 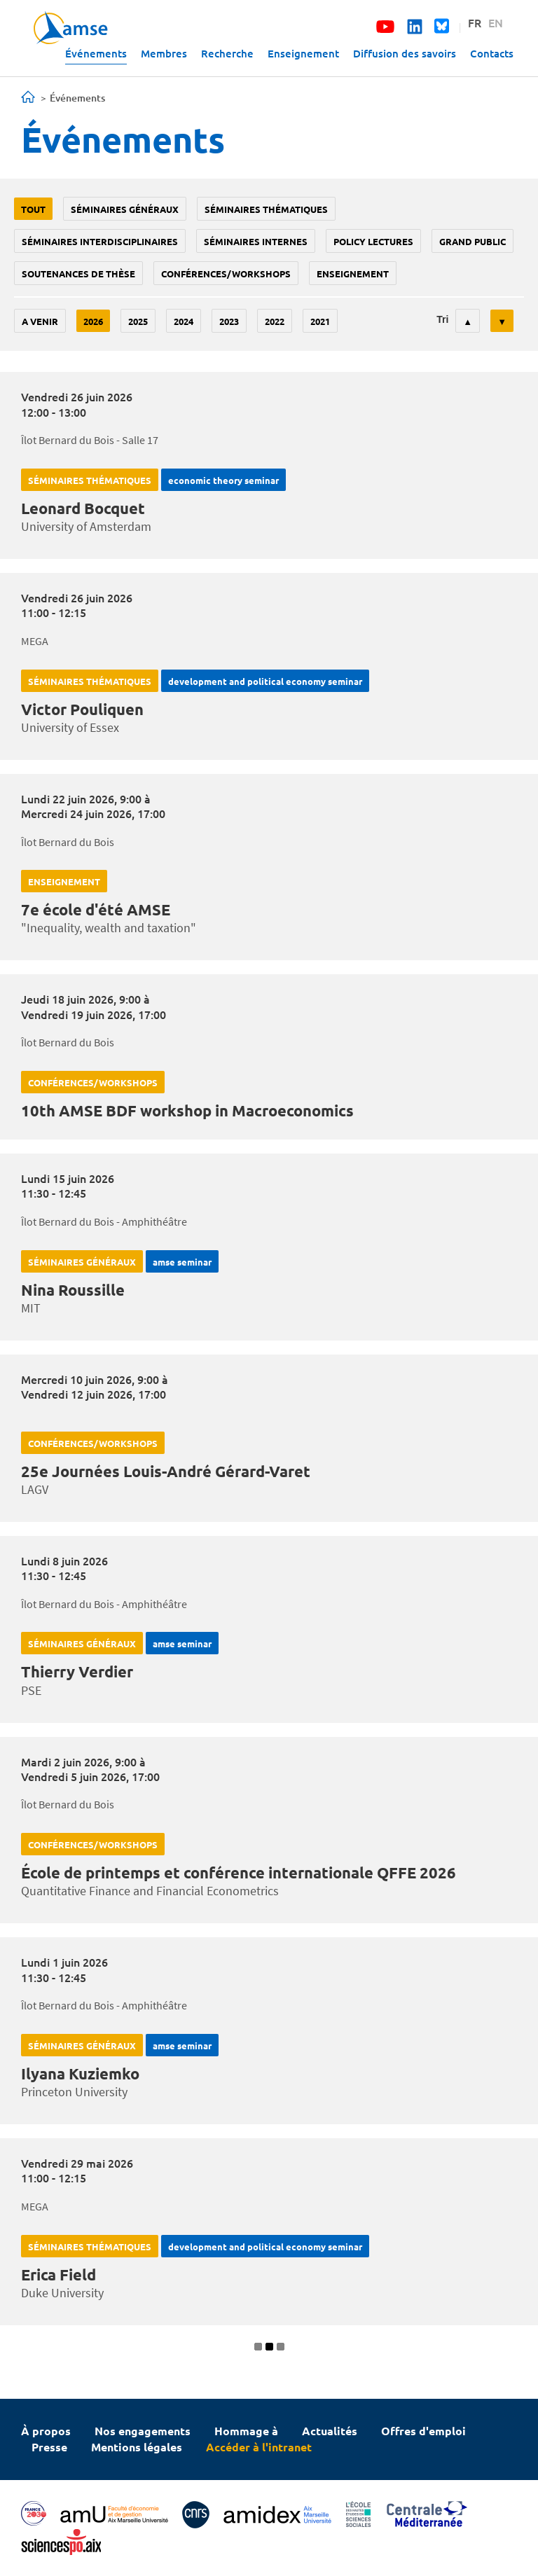 I want to click on Accéder à l'intranet, so click(x=259, y=2446).